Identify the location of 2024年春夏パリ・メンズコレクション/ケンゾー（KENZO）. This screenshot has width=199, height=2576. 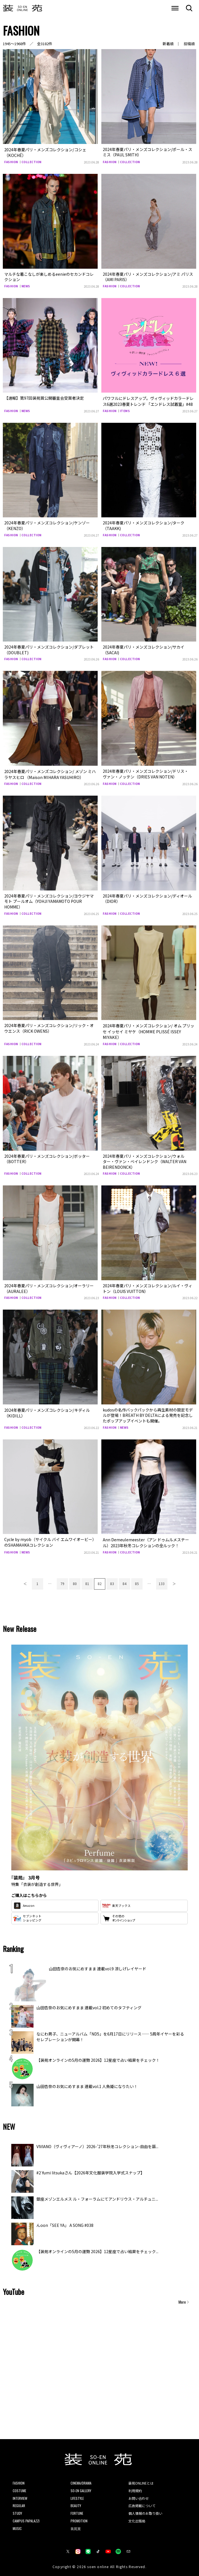
(47, 524).